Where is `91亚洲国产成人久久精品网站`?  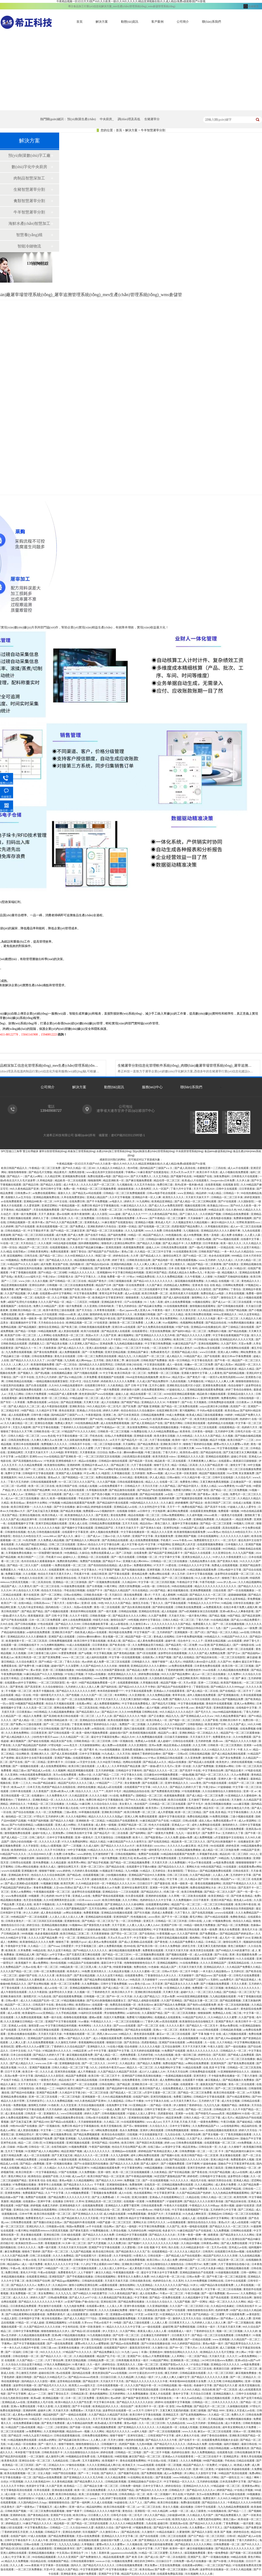
91亚洲国产成人久久精品网站 is located at coordinates (42, 2151).